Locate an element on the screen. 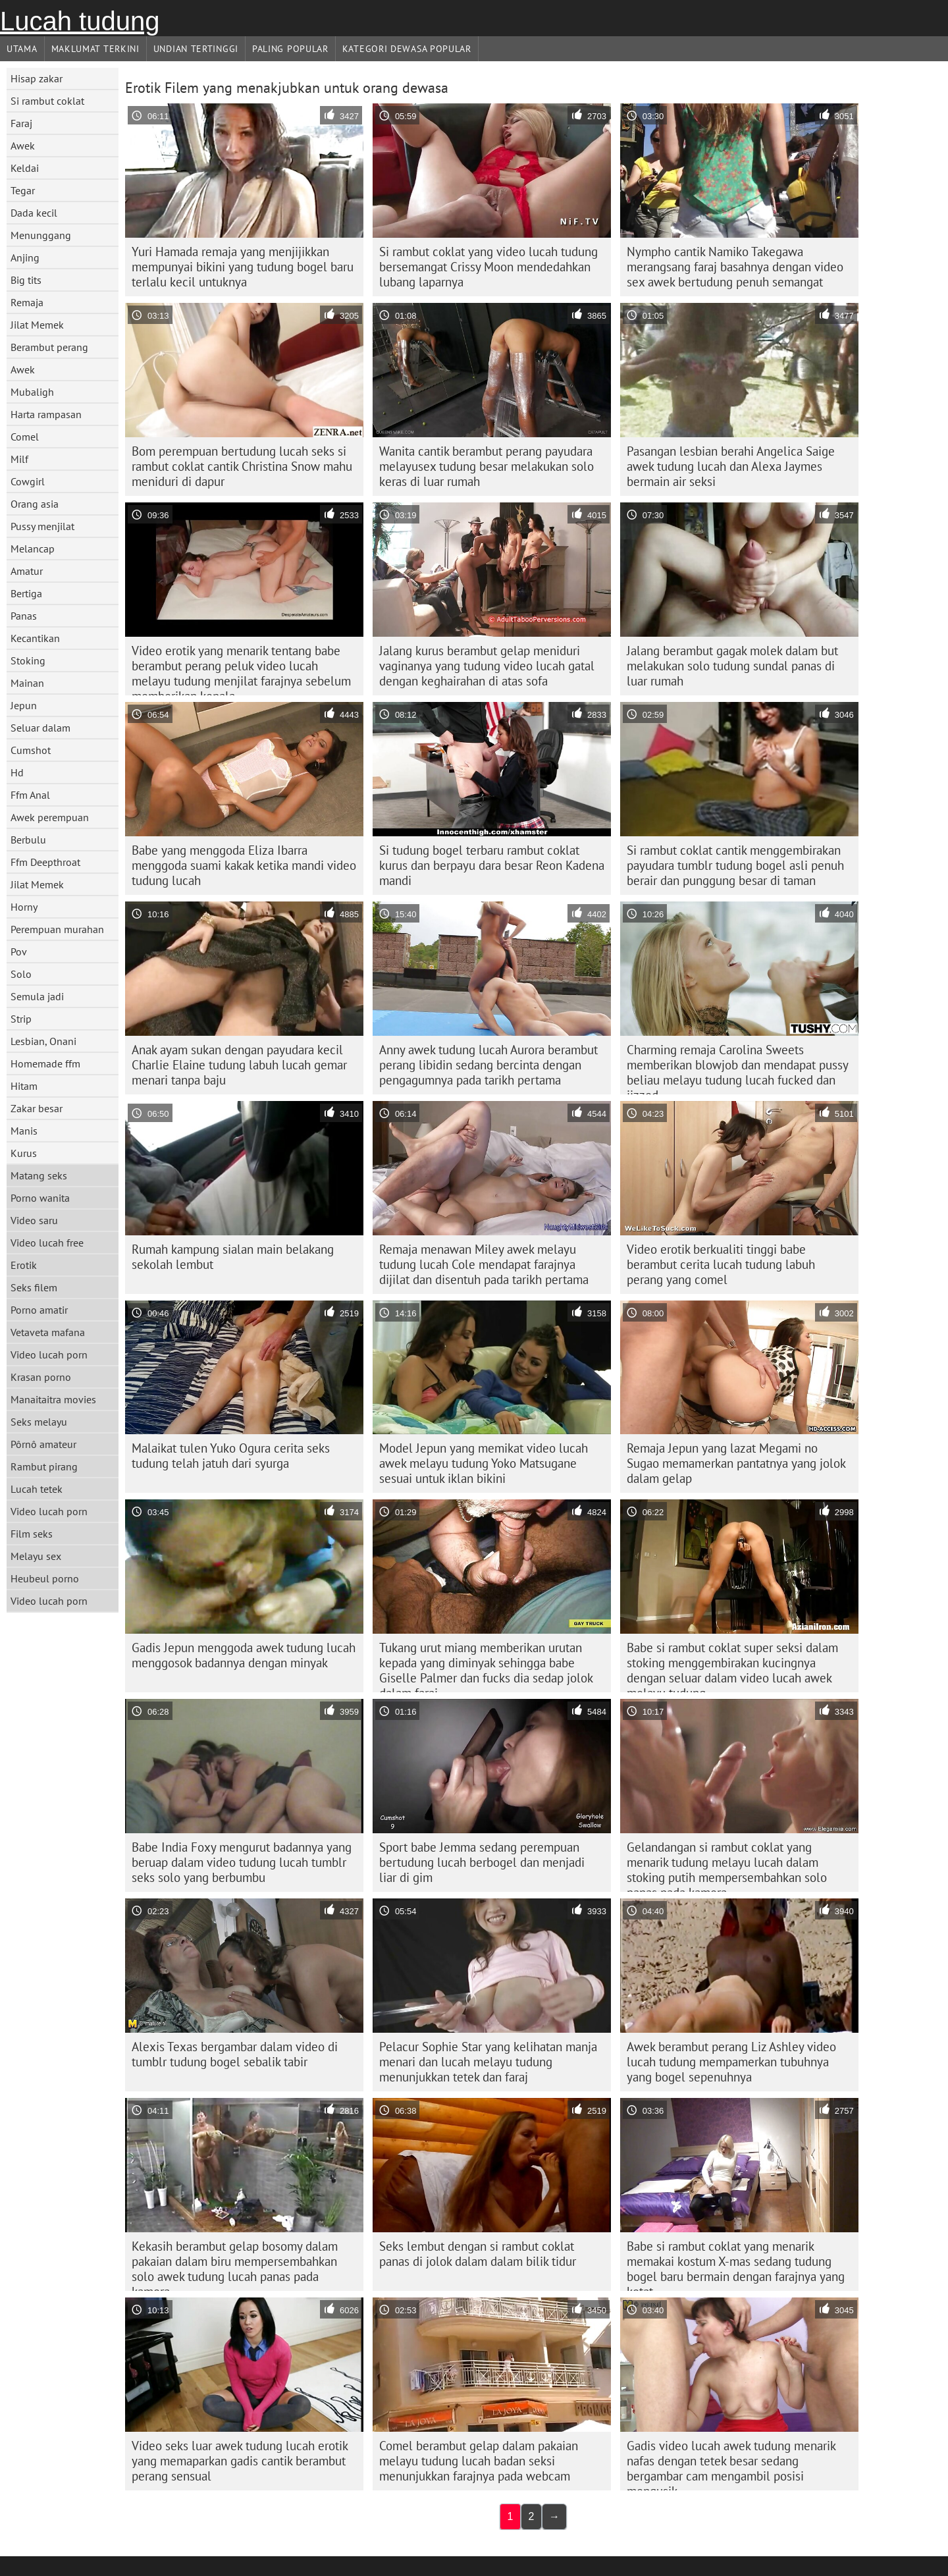 The height and width of the screenshot is (2576, 948). Rambut pirang is located at coordinates (44, 1466).